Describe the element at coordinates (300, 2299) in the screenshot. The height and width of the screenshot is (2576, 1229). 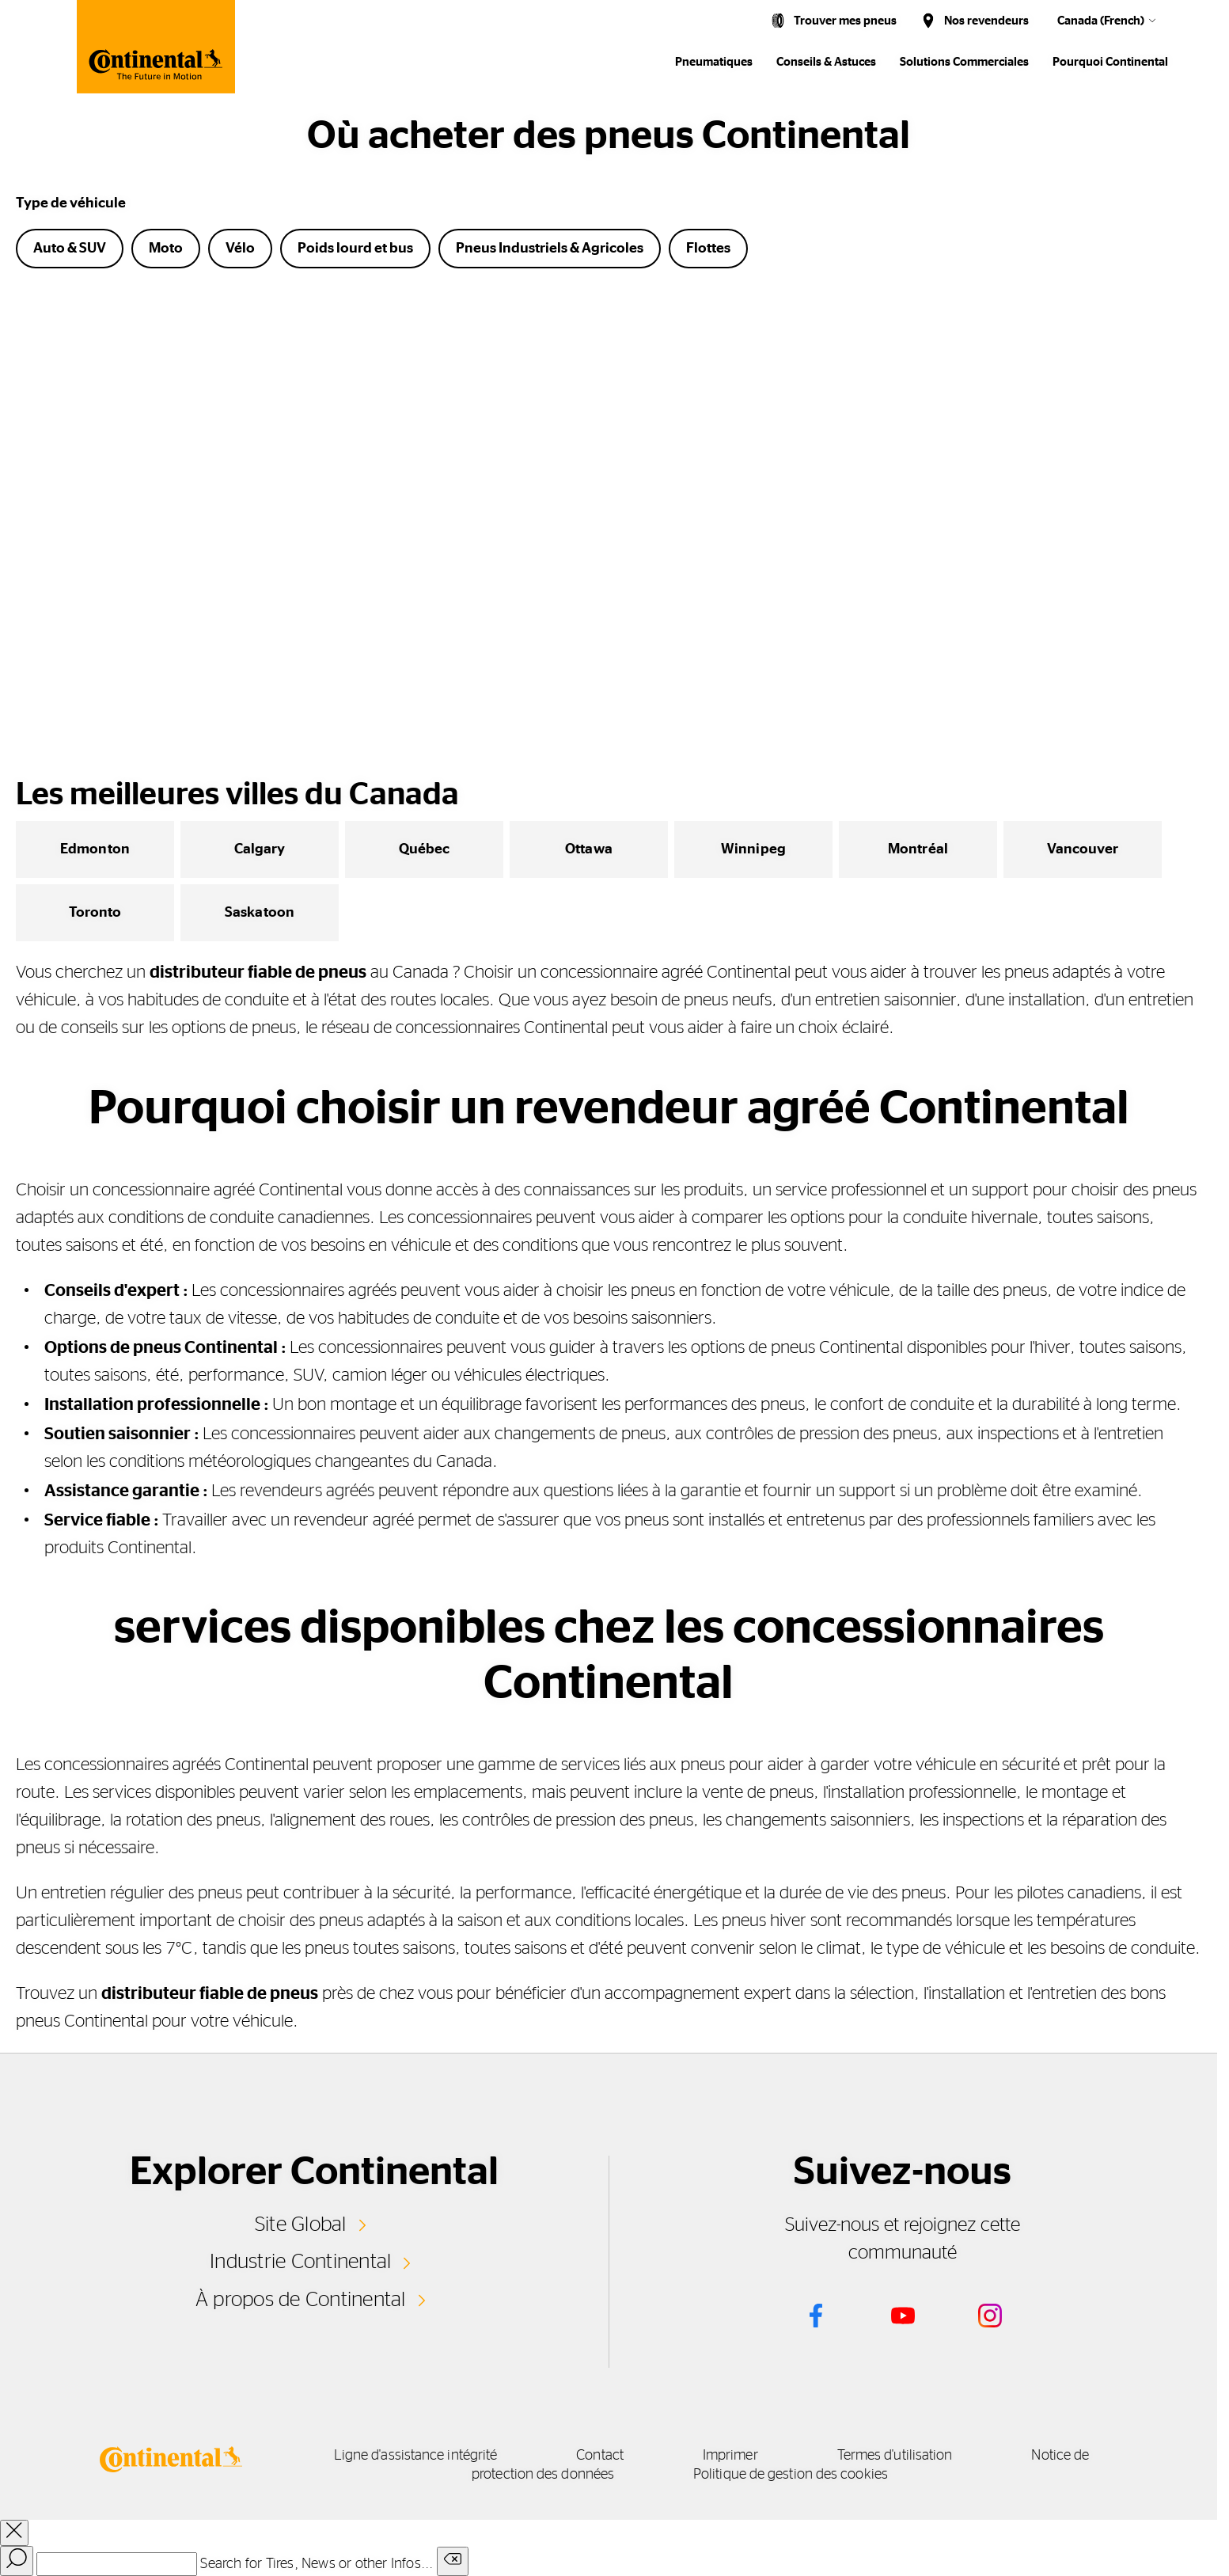
I see `À propos de Continental` at that location.